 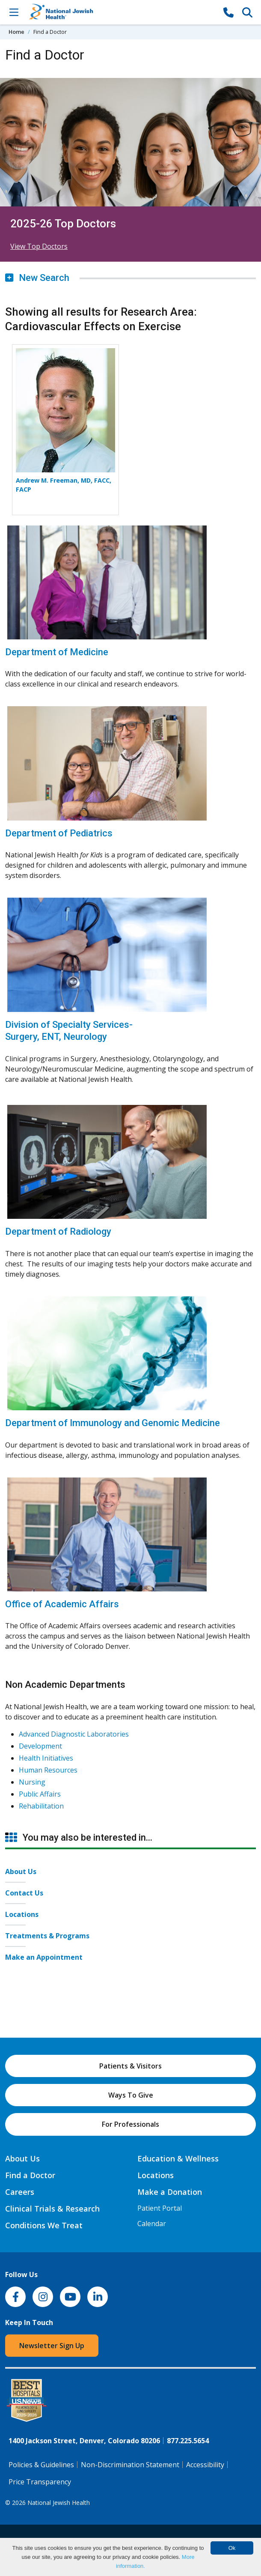 I want to click on Rehabilitation, so click(x=41, y=1806).